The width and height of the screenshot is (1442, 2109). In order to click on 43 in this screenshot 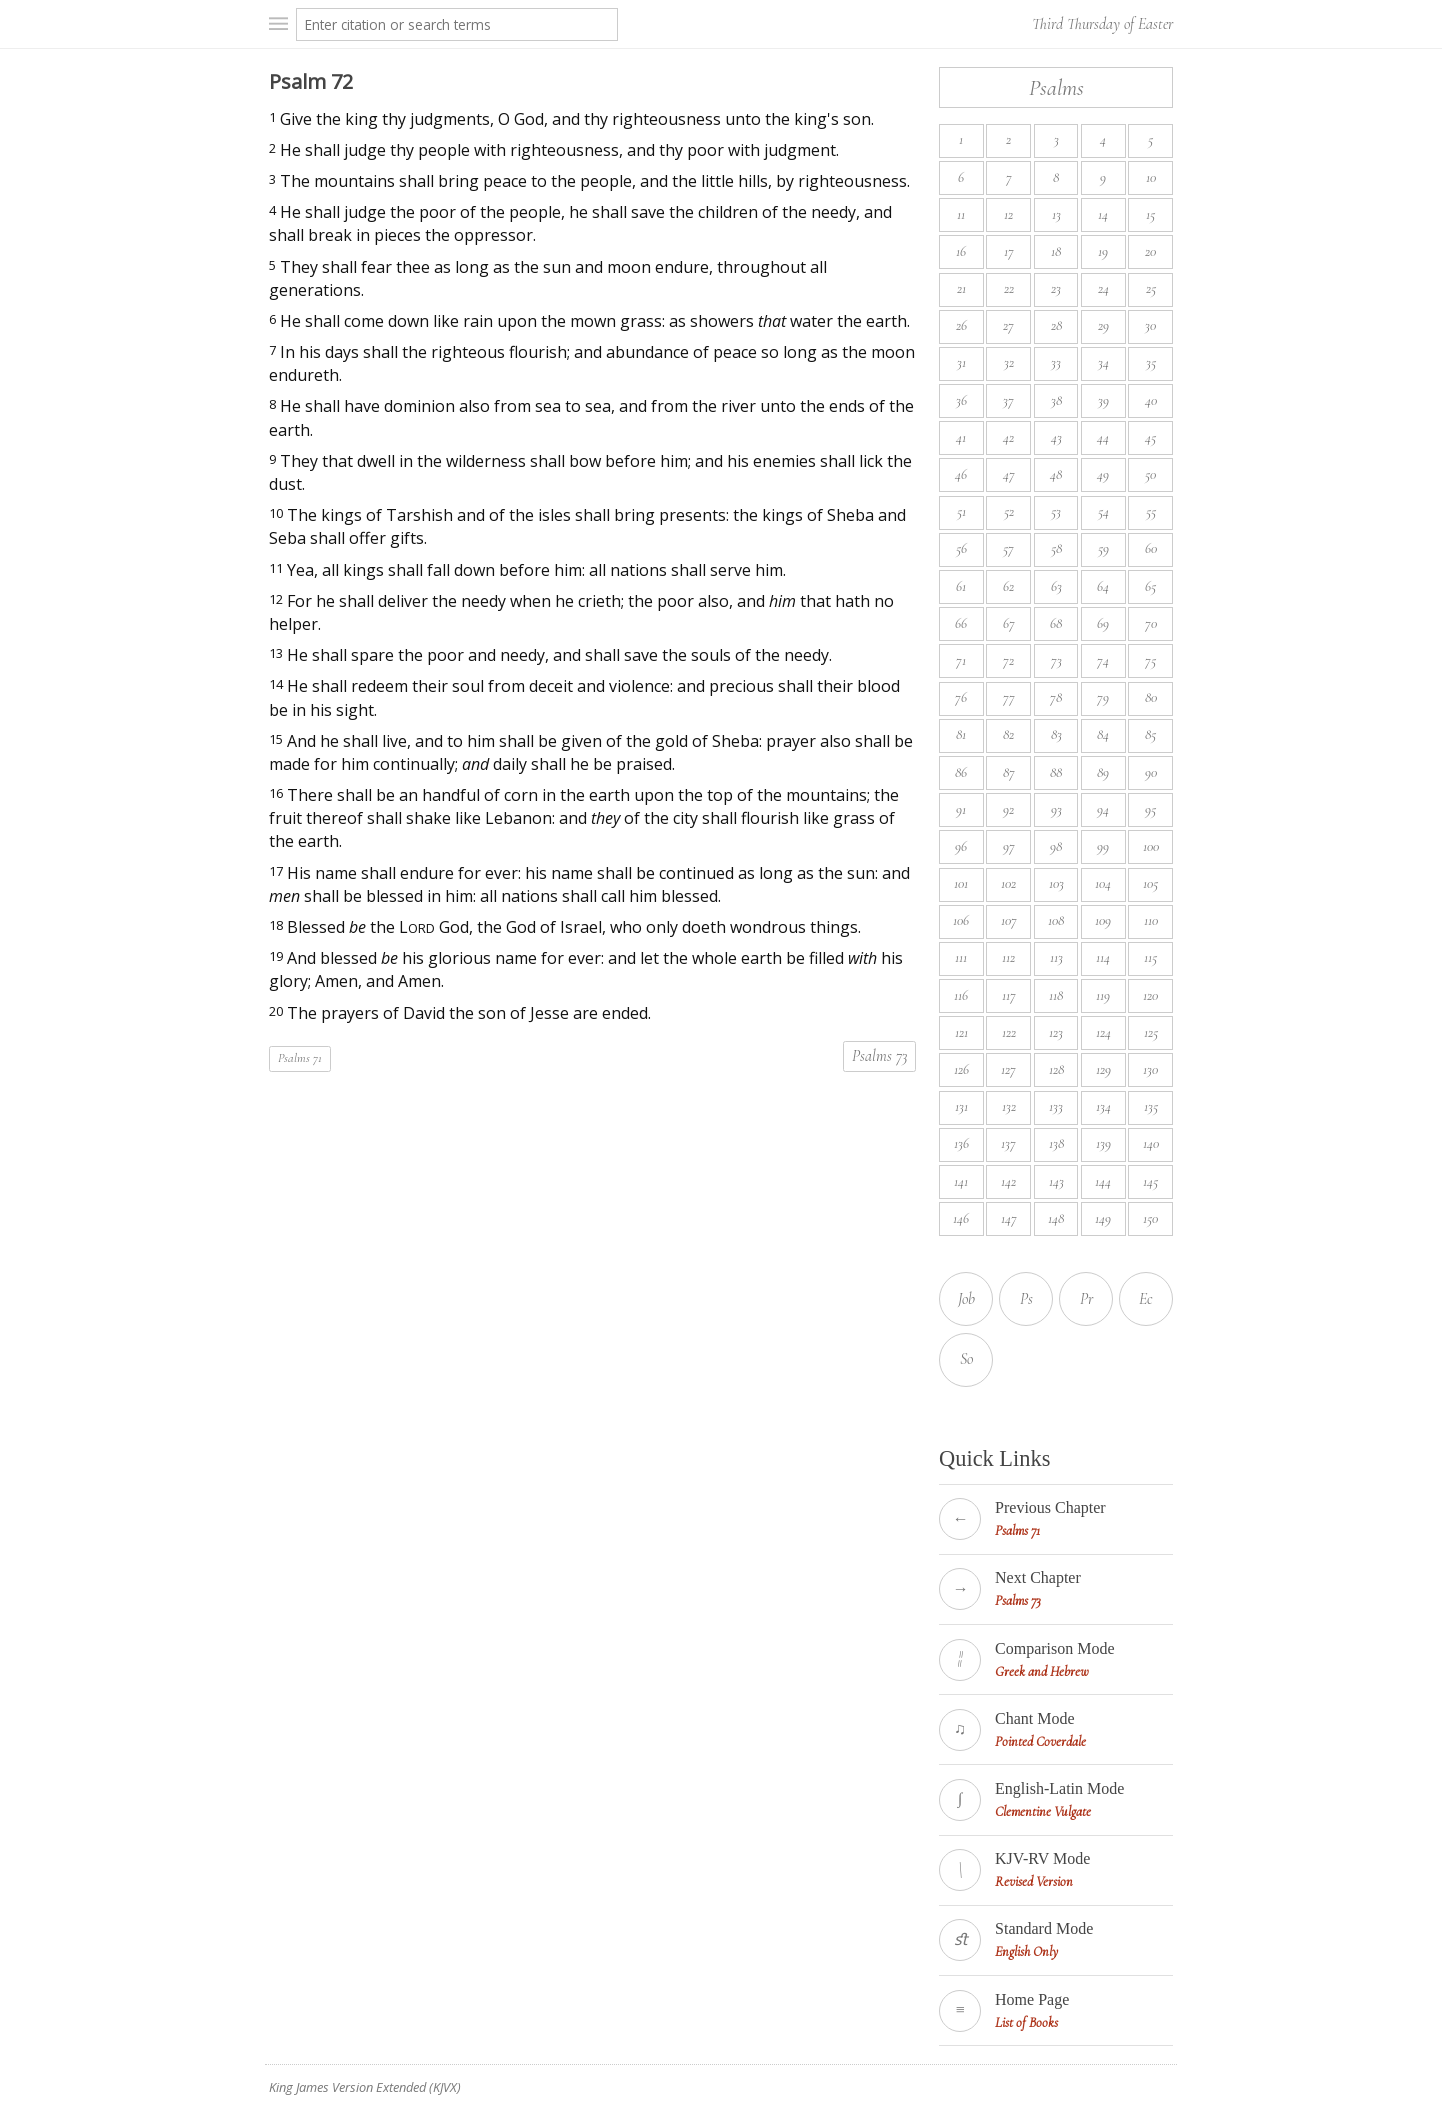, I will do `click(1056, 437)`.